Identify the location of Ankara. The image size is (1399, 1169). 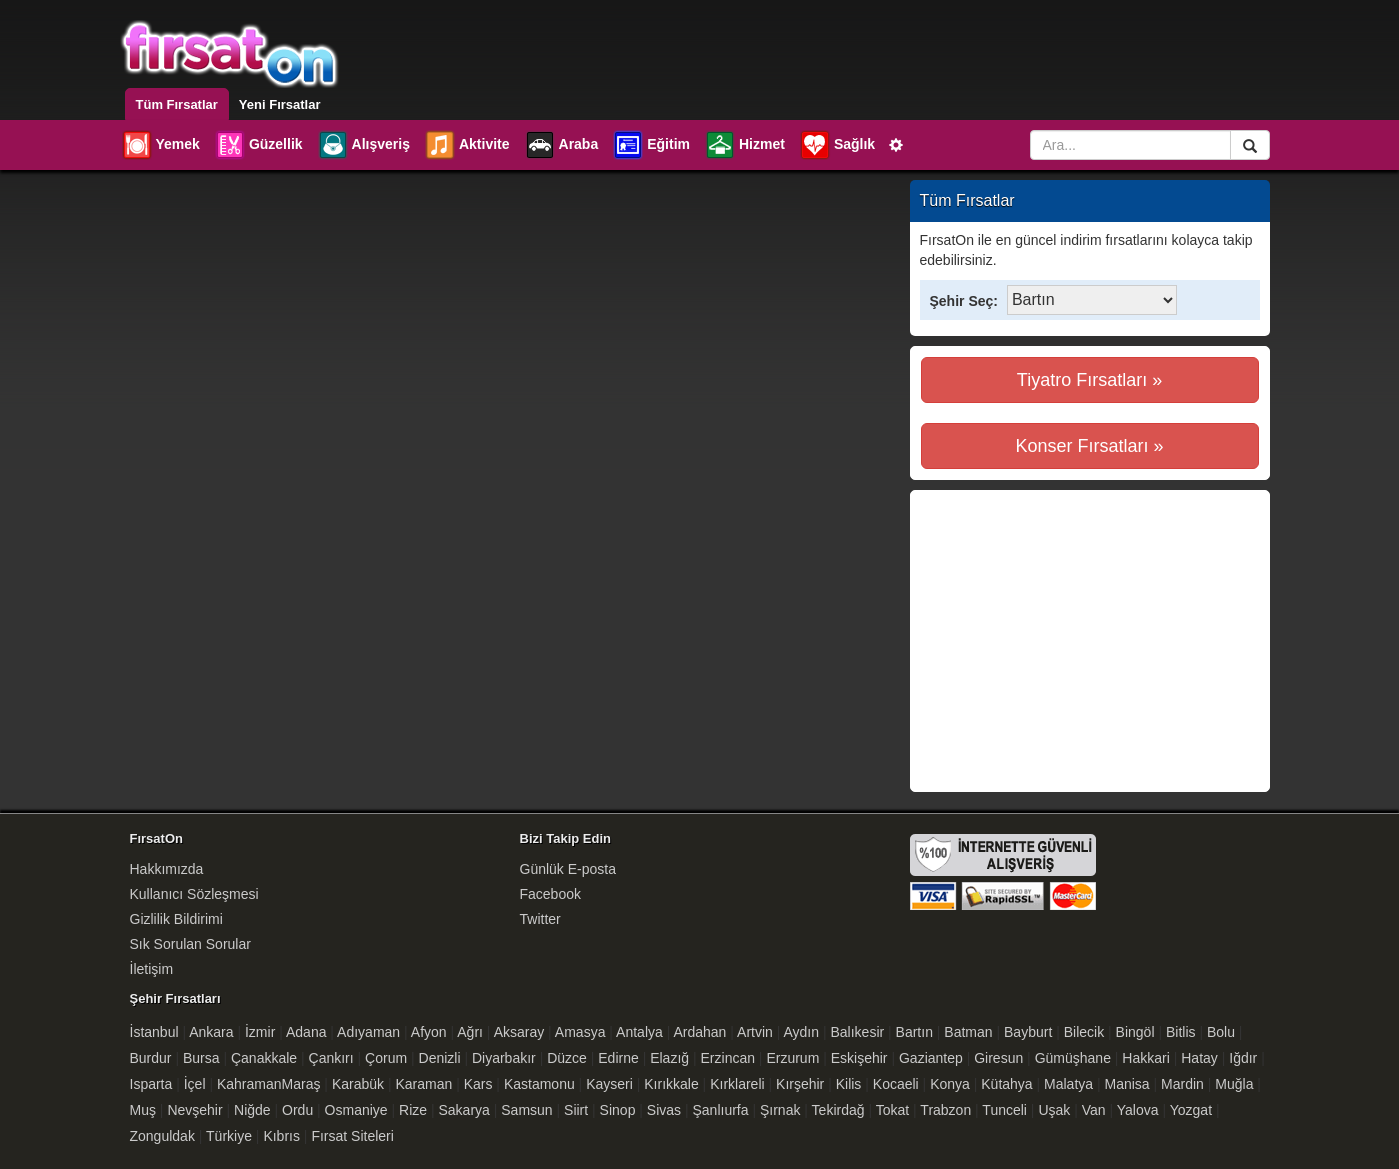
(211, 1032).